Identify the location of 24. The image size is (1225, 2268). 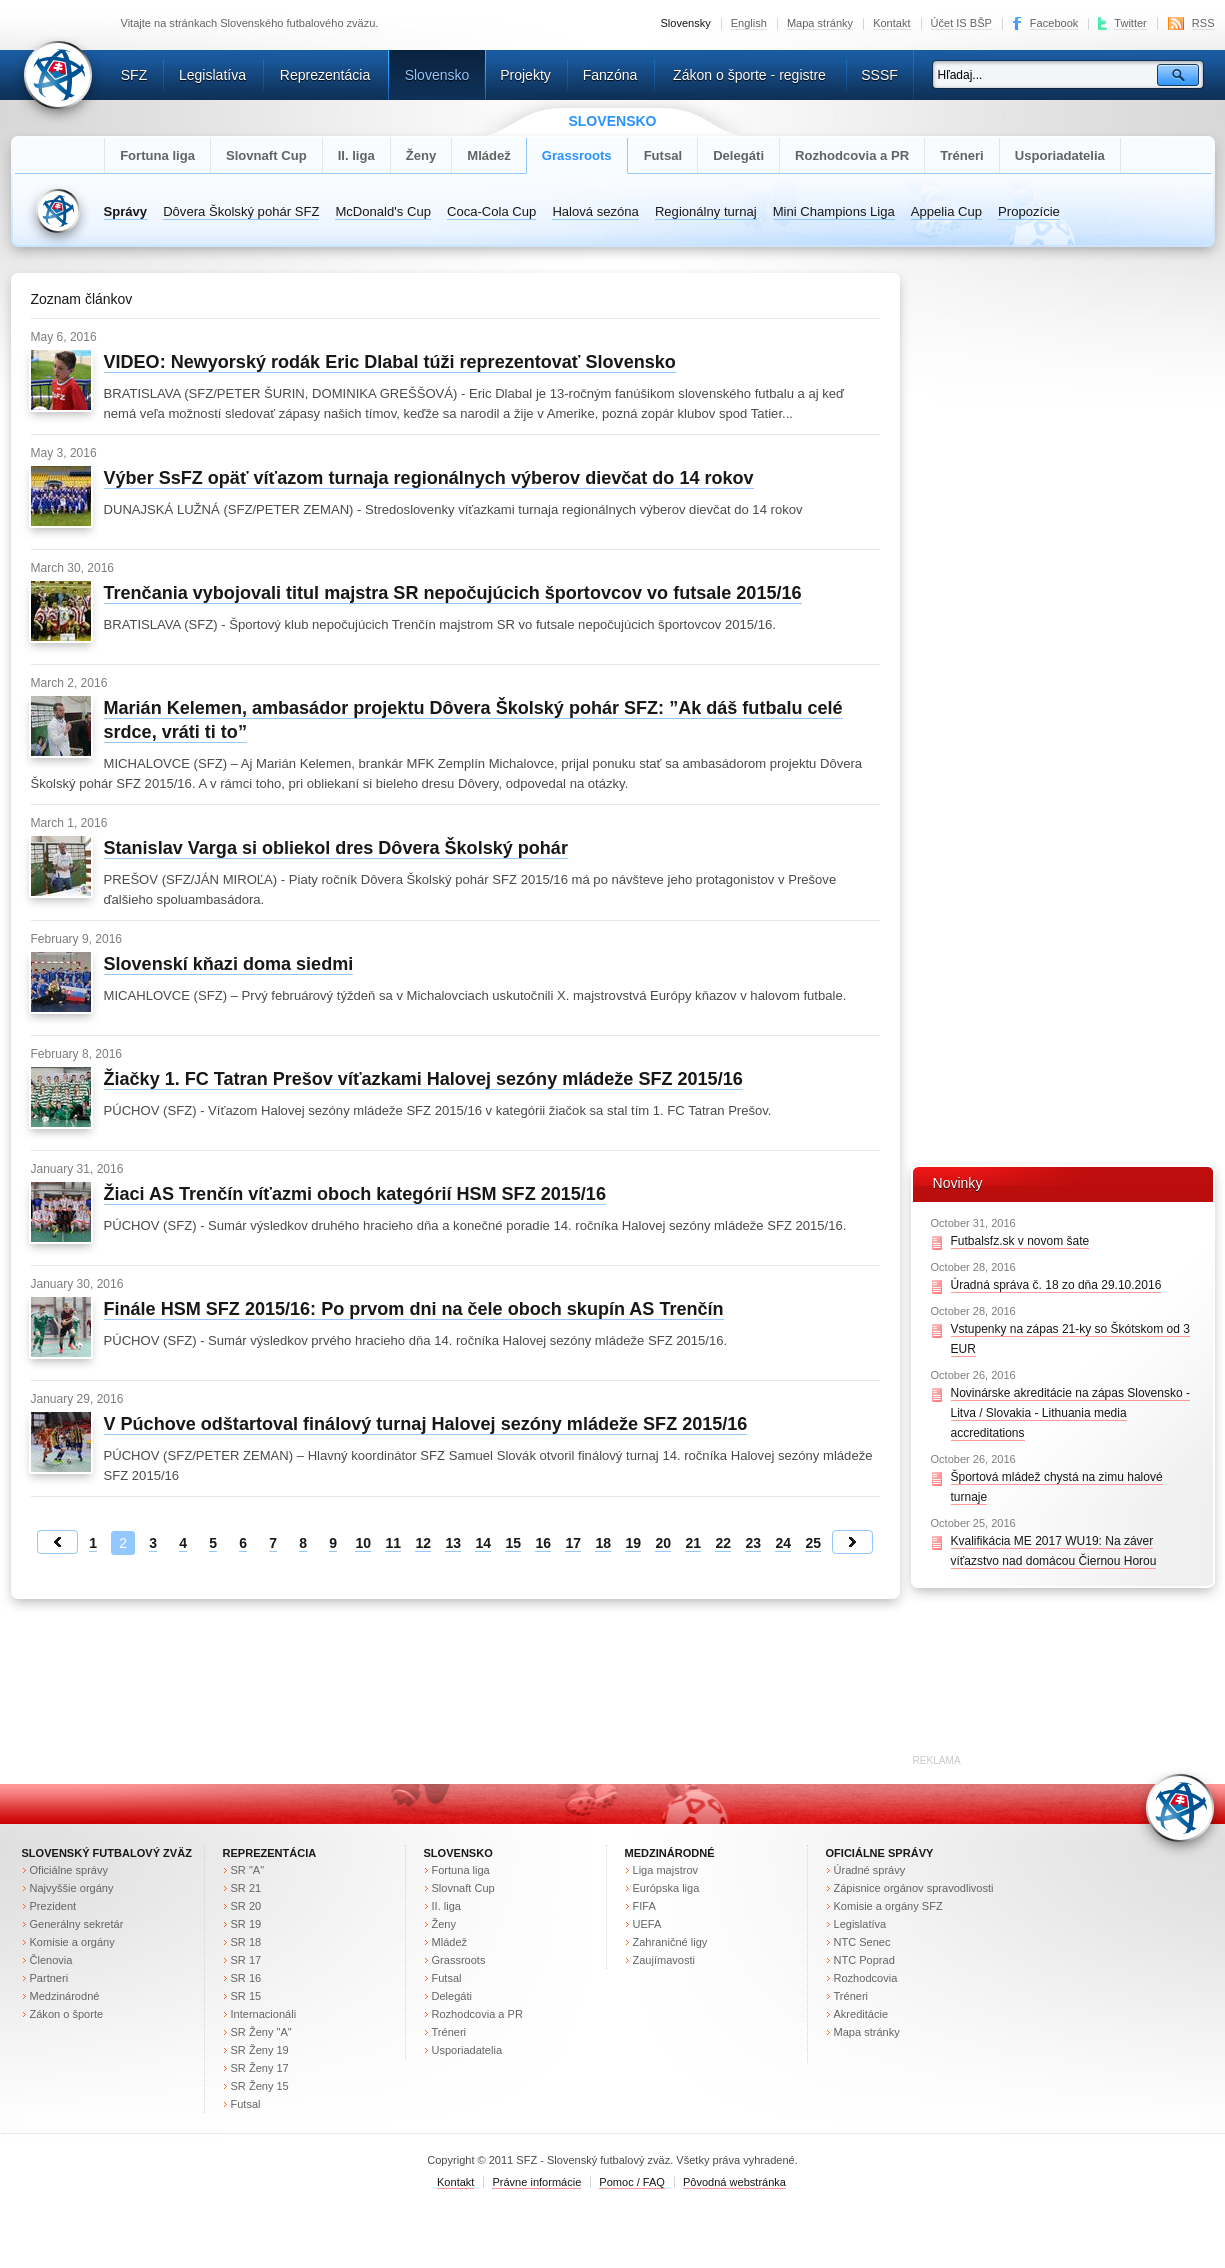
(783, 1543).